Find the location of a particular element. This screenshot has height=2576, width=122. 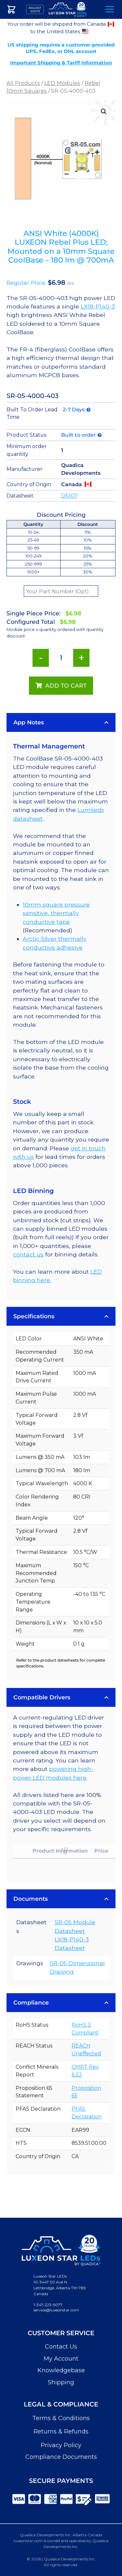

contact us is located at coordinates (28, 1254).